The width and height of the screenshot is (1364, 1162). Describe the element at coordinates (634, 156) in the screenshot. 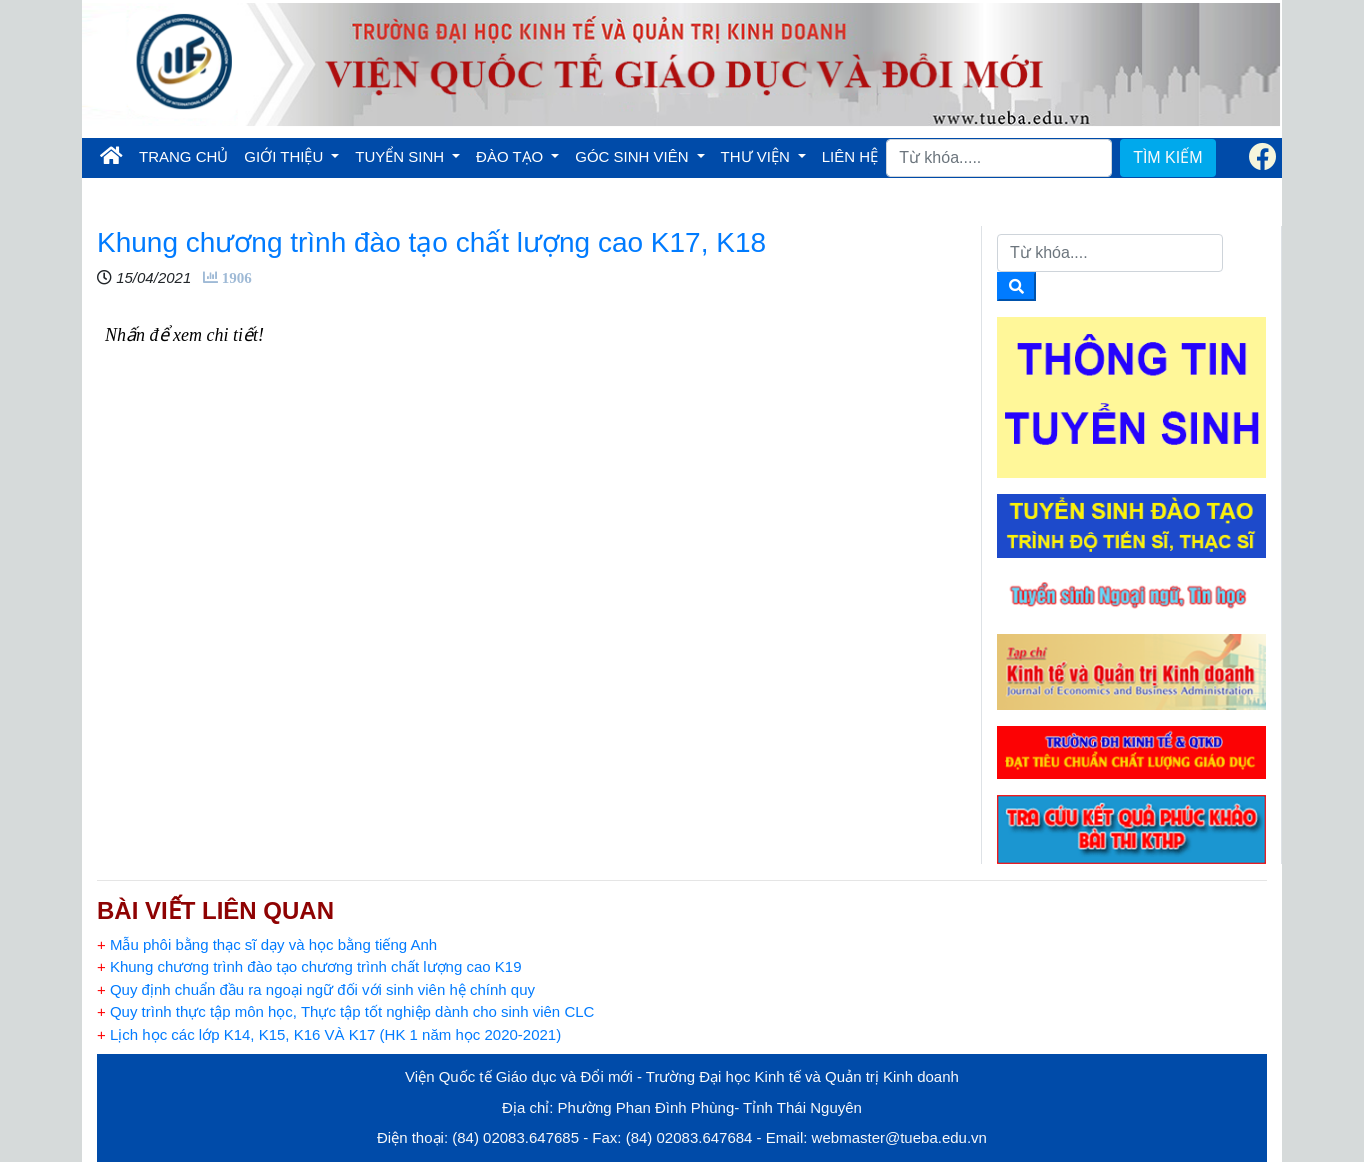

I see `GÓC SINH VIÊN [button]` at that location.